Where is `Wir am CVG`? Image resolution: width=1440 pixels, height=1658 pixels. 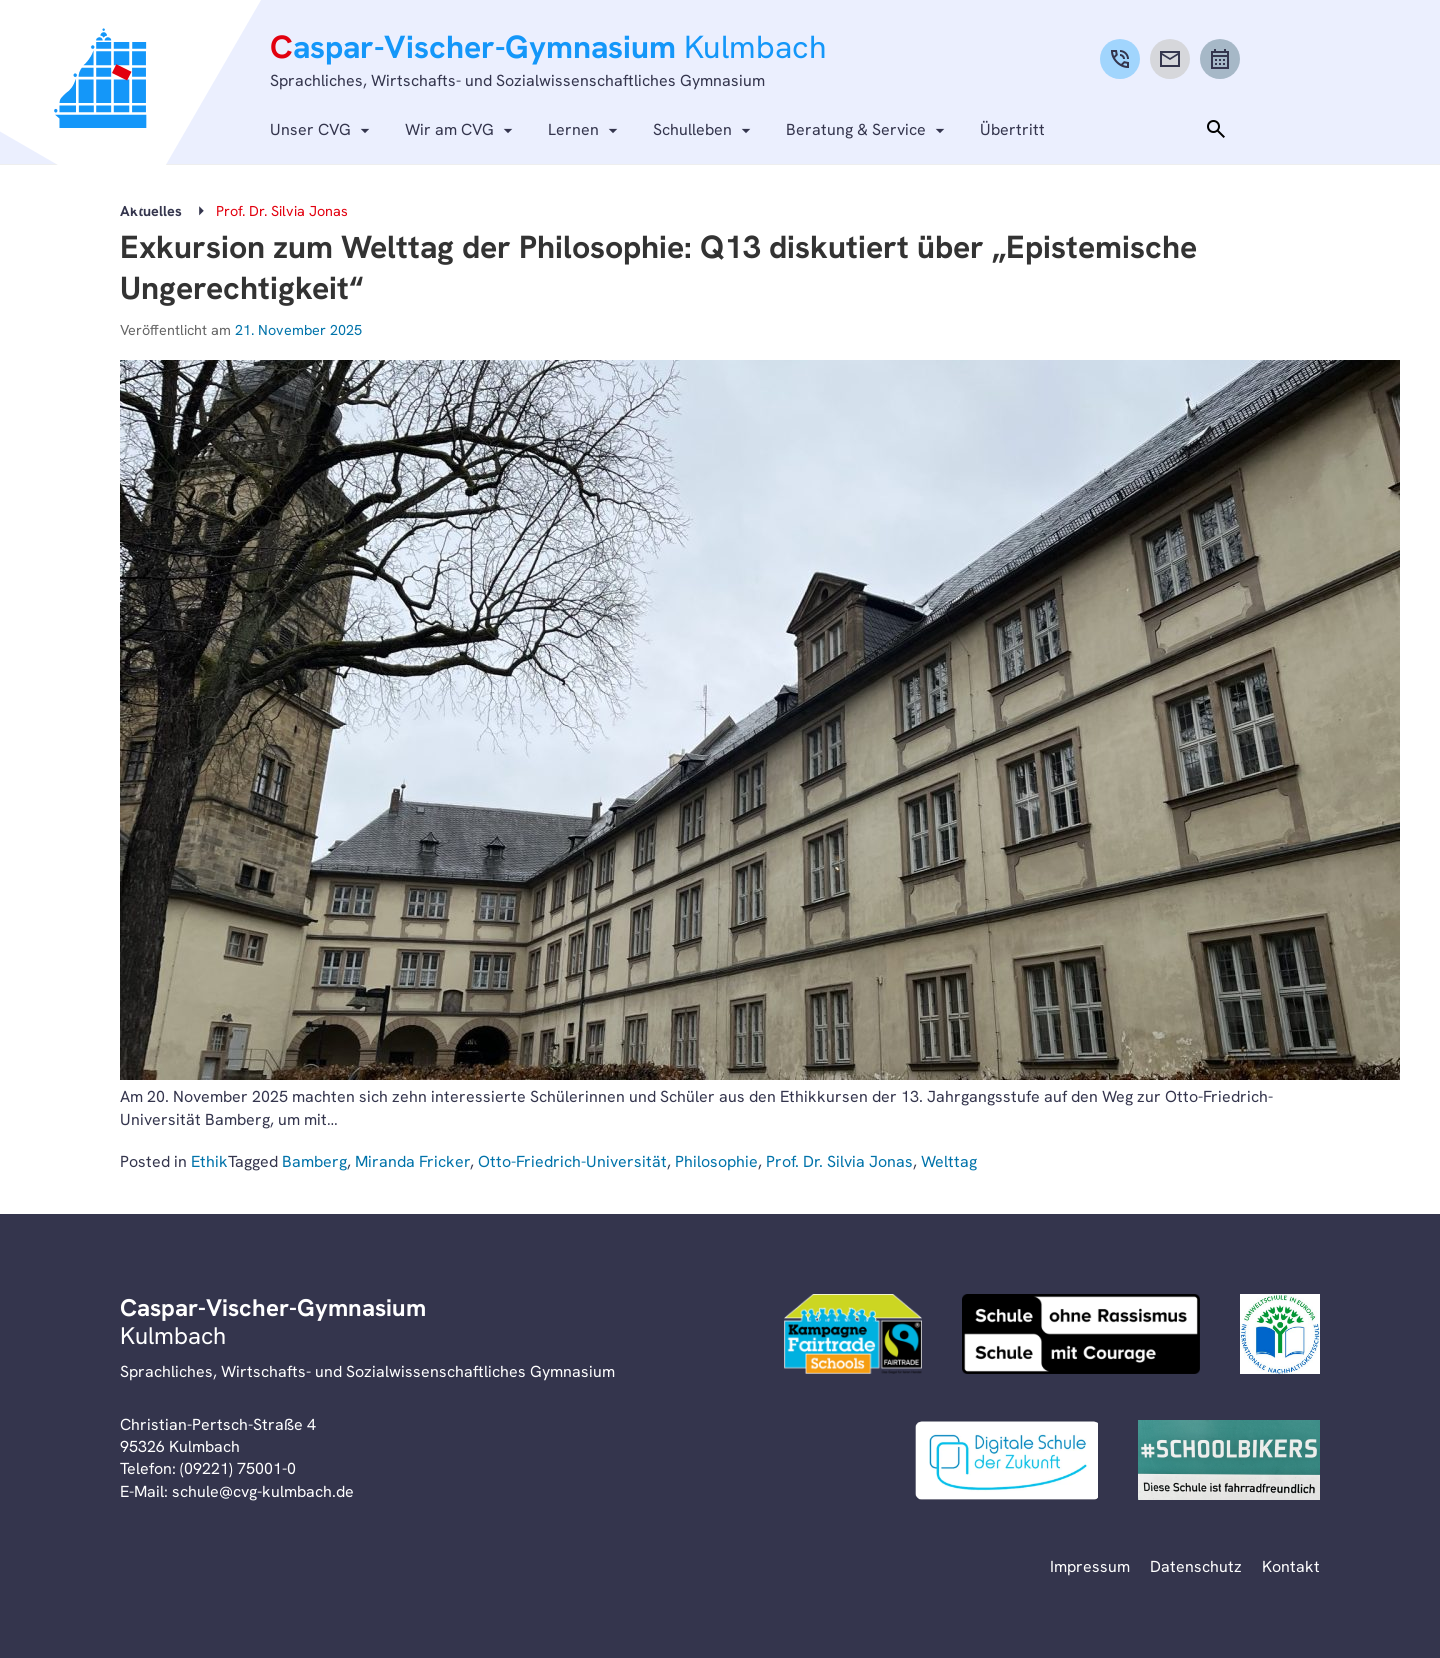
Wir am CVG is located at coordinates (449, 129).